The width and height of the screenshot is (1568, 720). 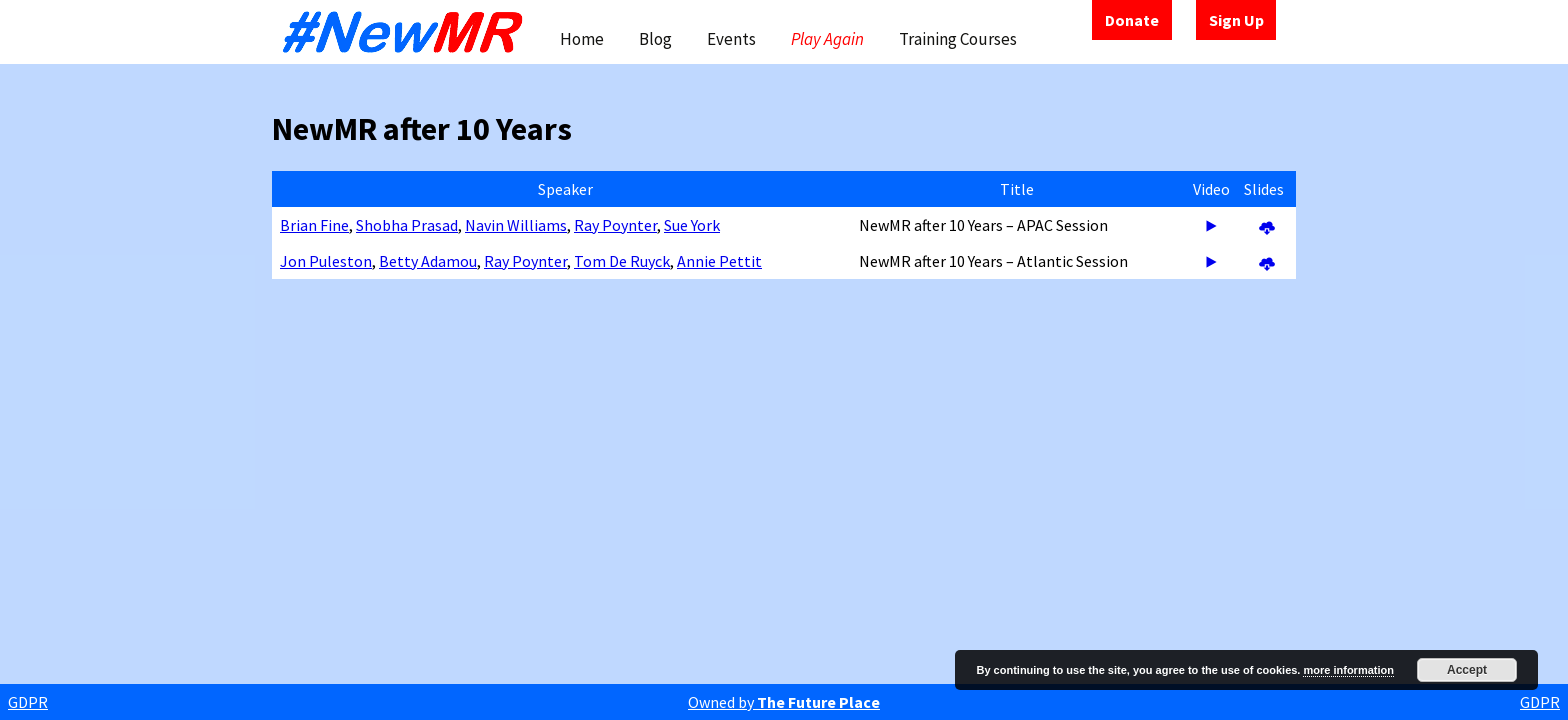 What do you see at coordinates (28, 702) in the screenshot?
I see `GDPR` at bounding box center [28, 702].